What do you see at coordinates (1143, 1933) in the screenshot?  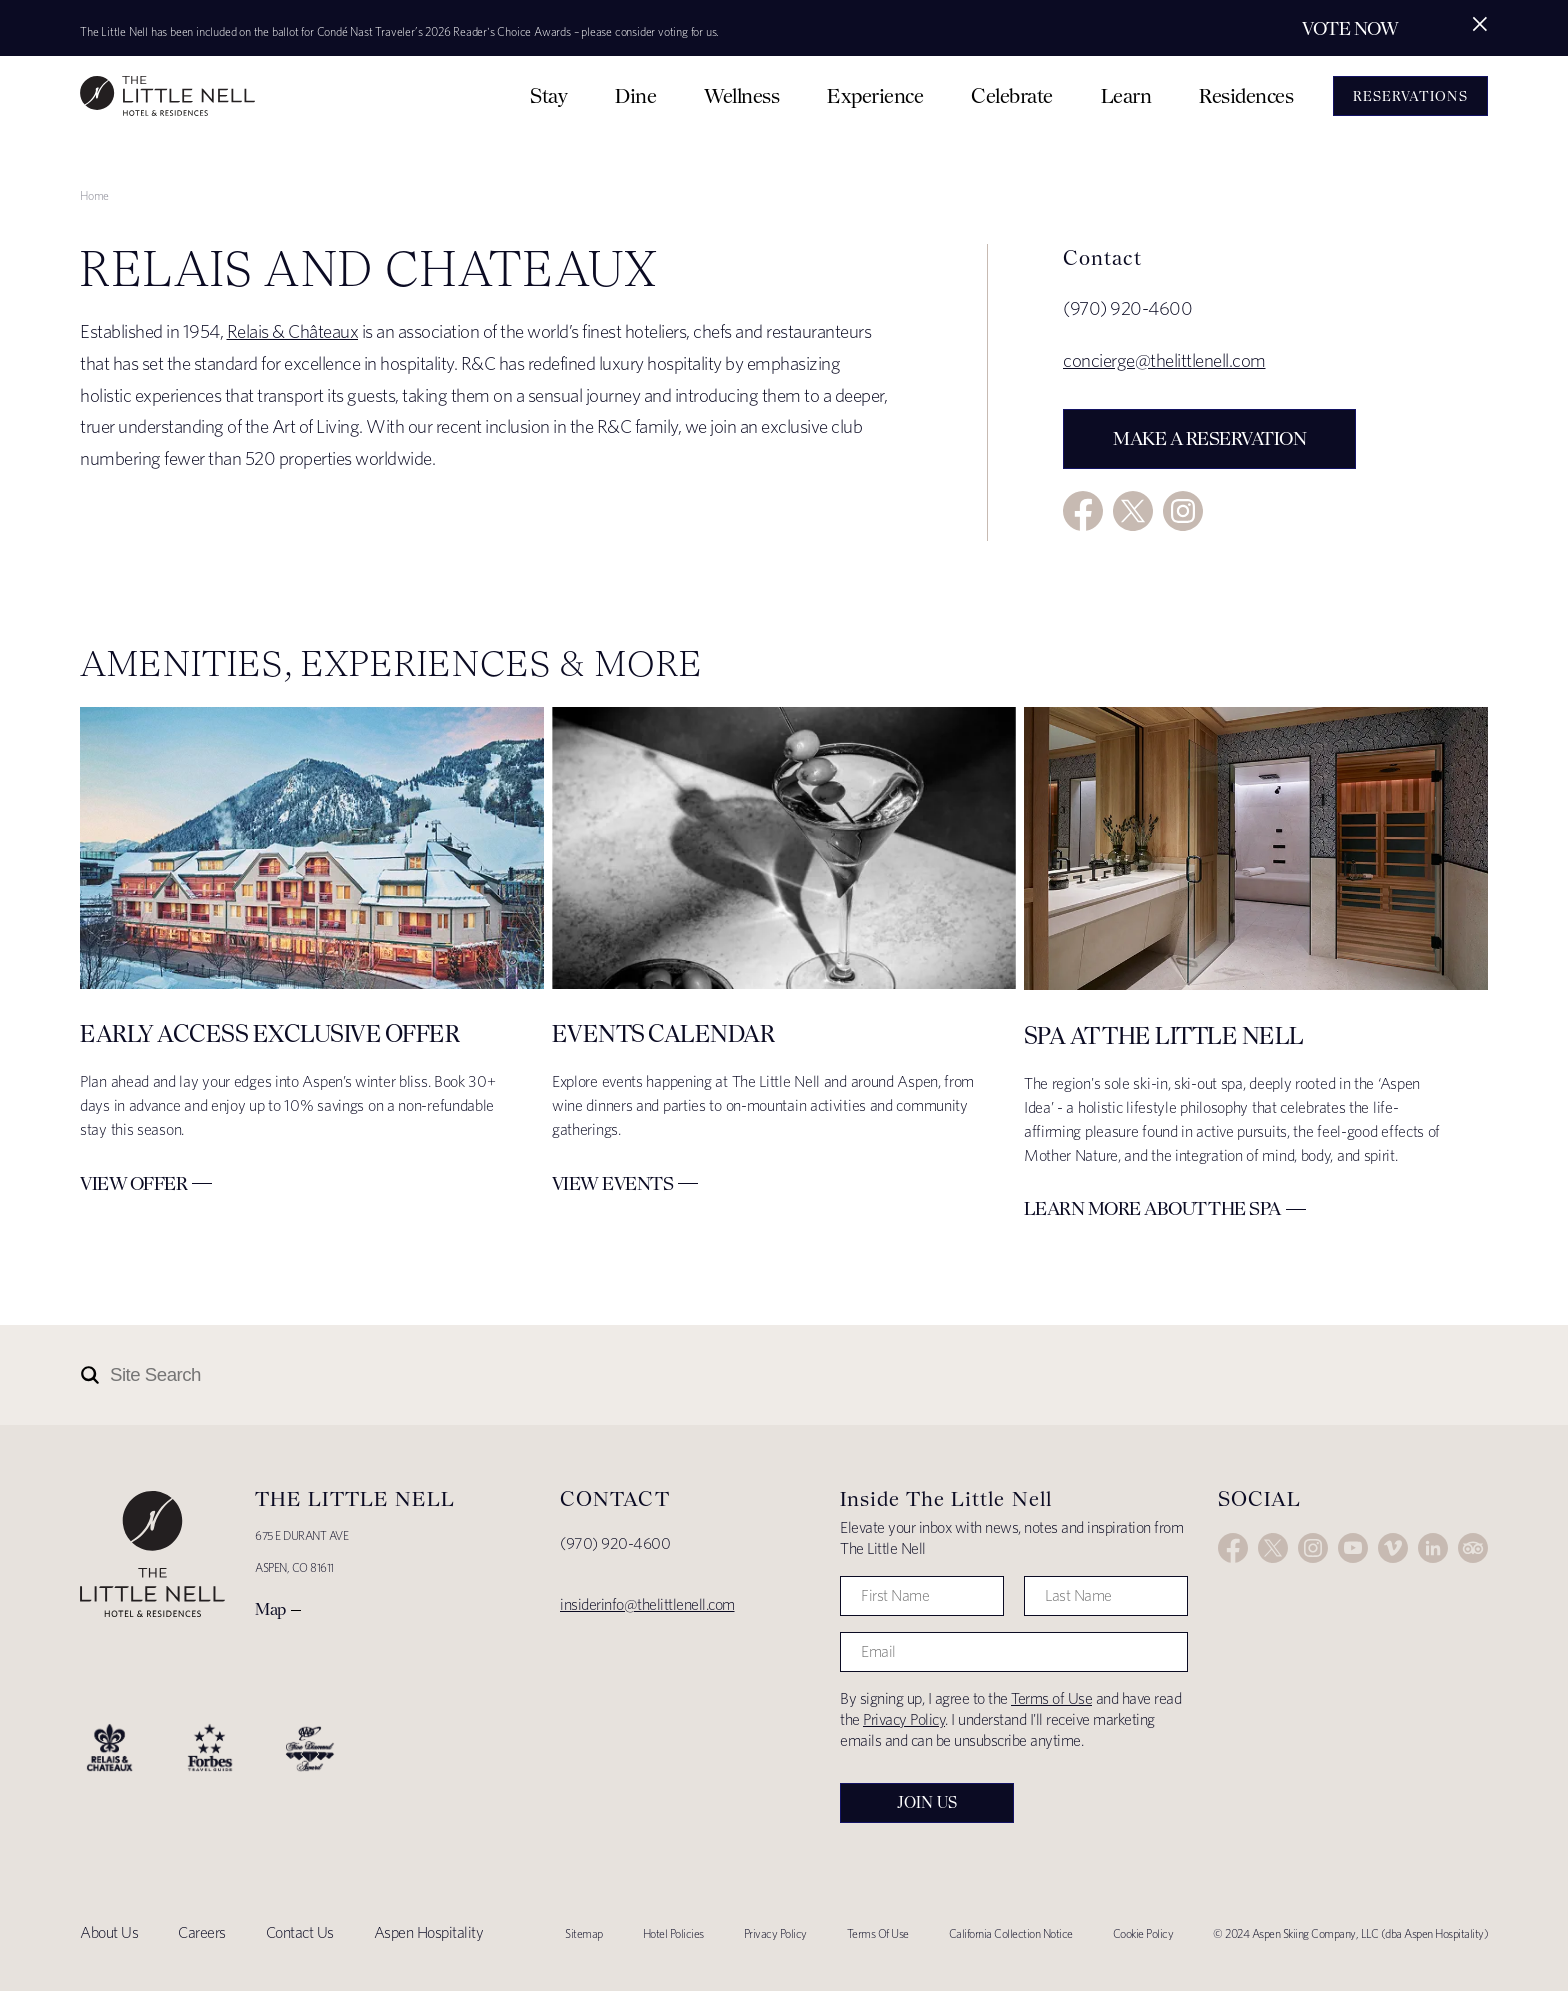 I see `Cookie Policy` at bounding box center [1143, 1933].